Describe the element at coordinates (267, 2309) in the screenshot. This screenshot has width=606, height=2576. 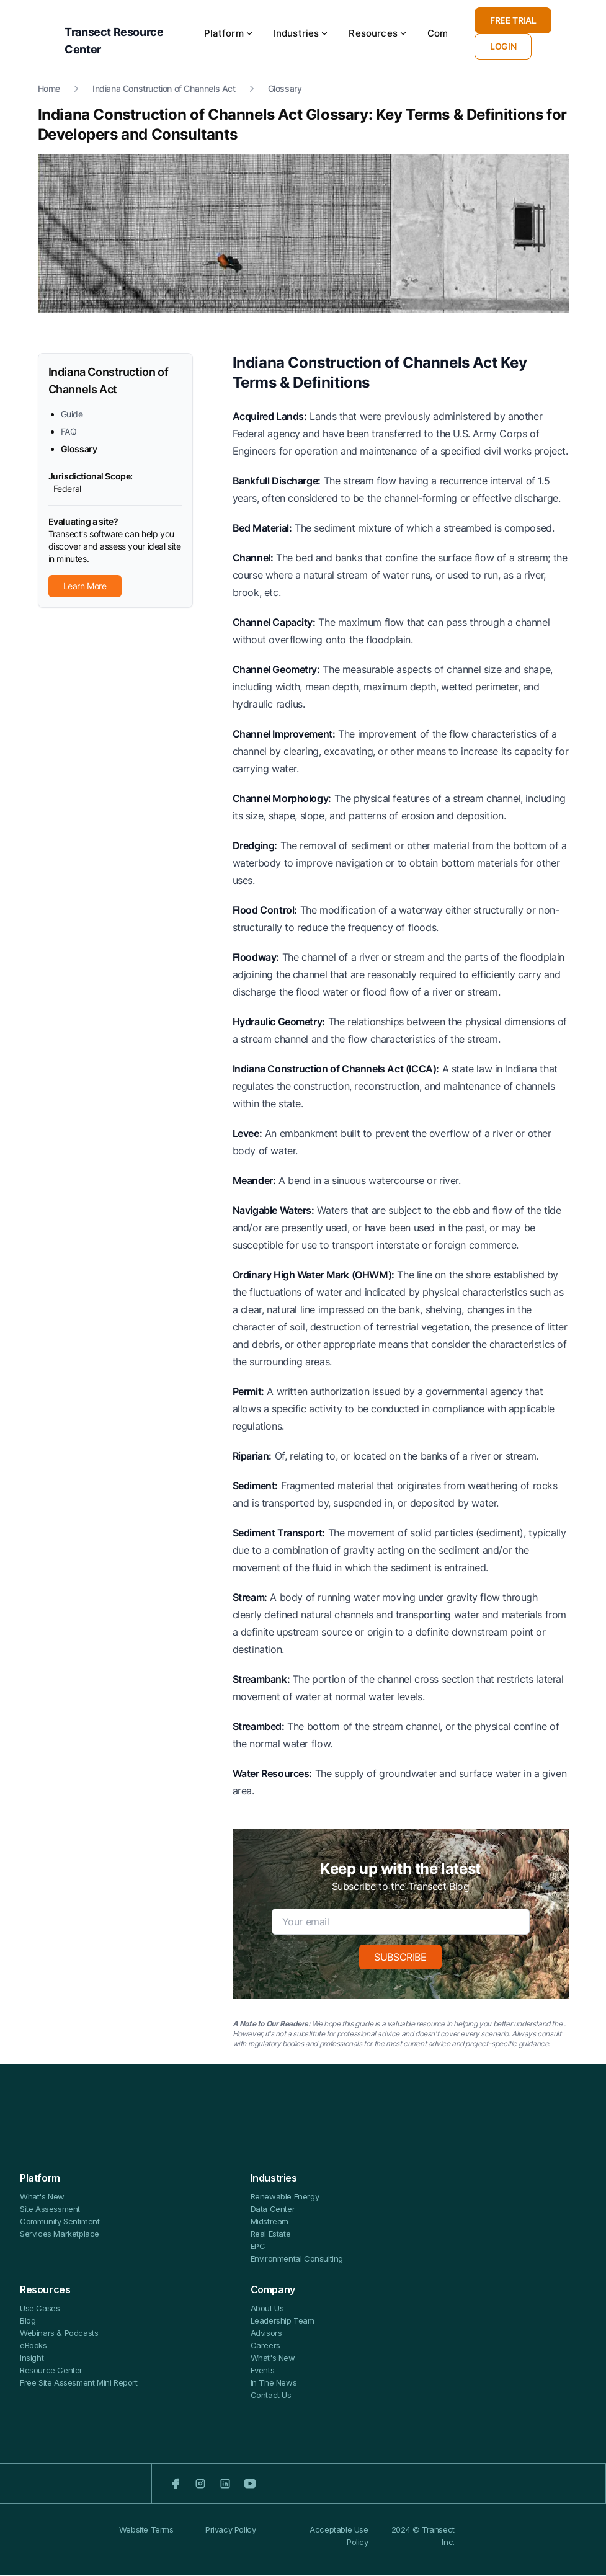
I see `About Us` at that location.